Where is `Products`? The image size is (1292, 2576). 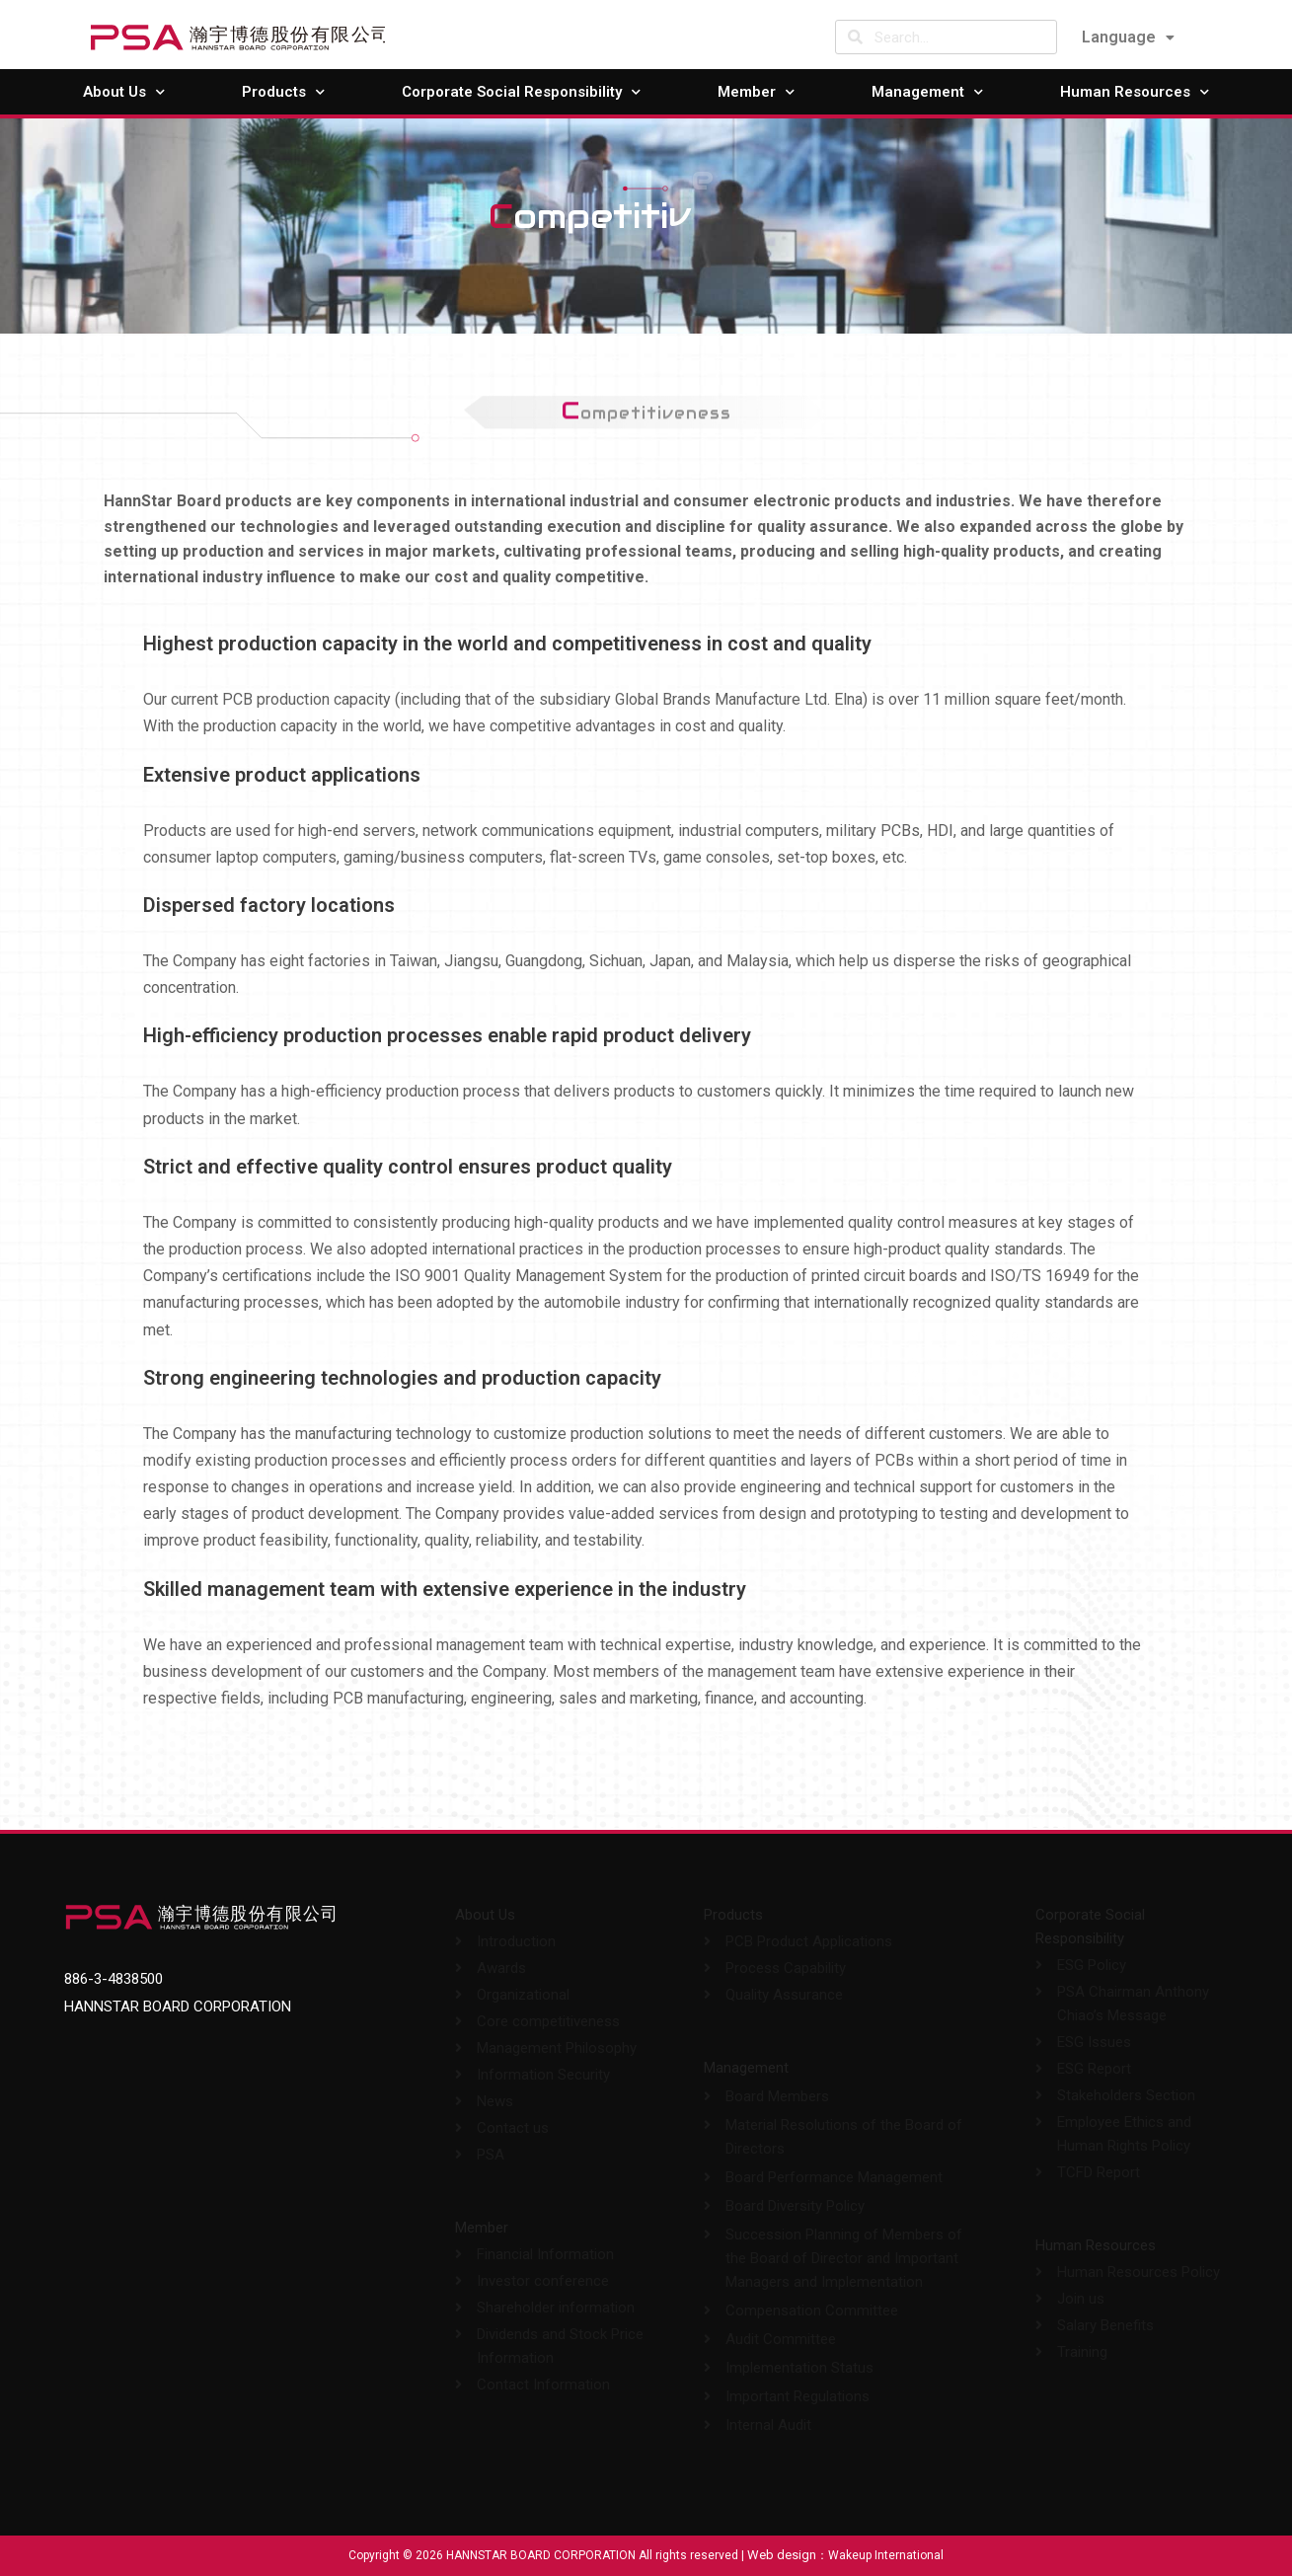
Products is located at coordinates (283, 92).